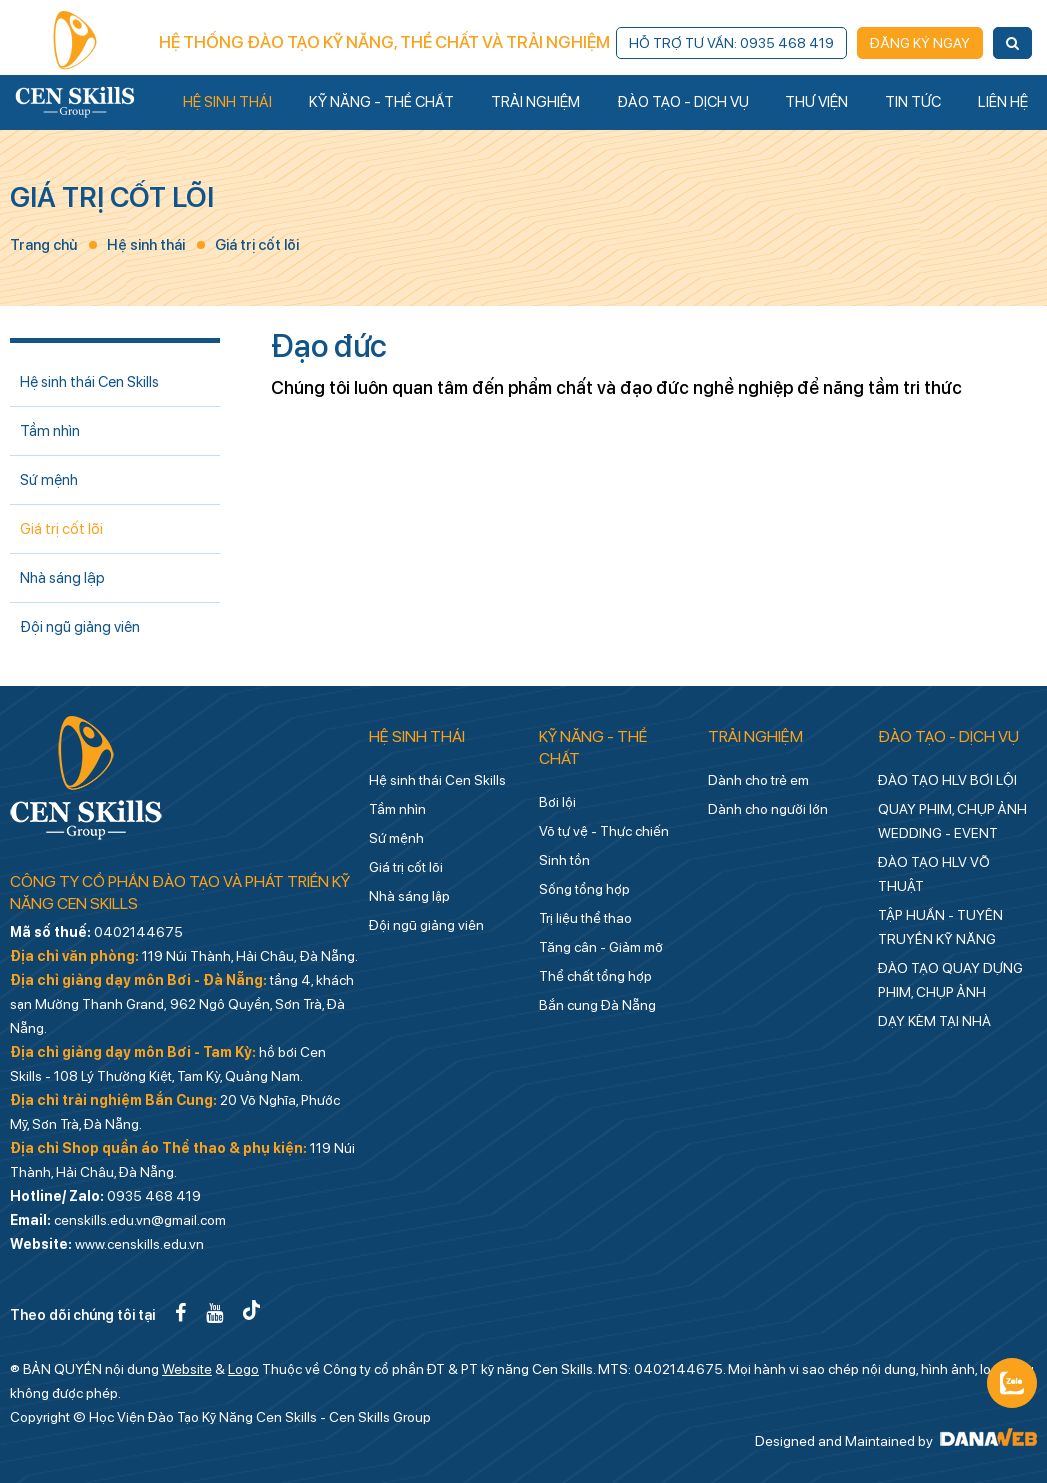 The height and width of the screenshot is (1483, 1047). Describe the element at coordinates (595, 976) in the screenshot. I see `Thể chất tổng hợp` at that location.